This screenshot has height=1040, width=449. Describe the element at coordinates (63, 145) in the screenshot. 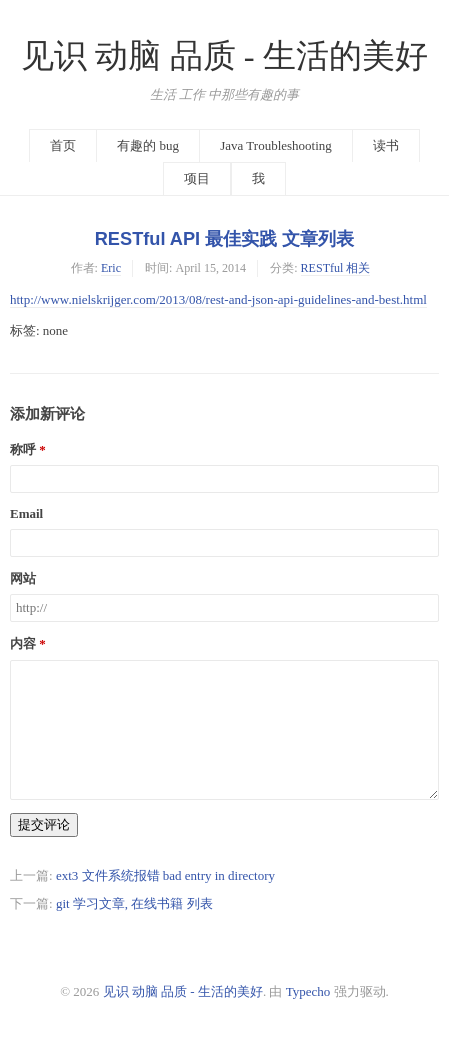

I see `首页` at that location.